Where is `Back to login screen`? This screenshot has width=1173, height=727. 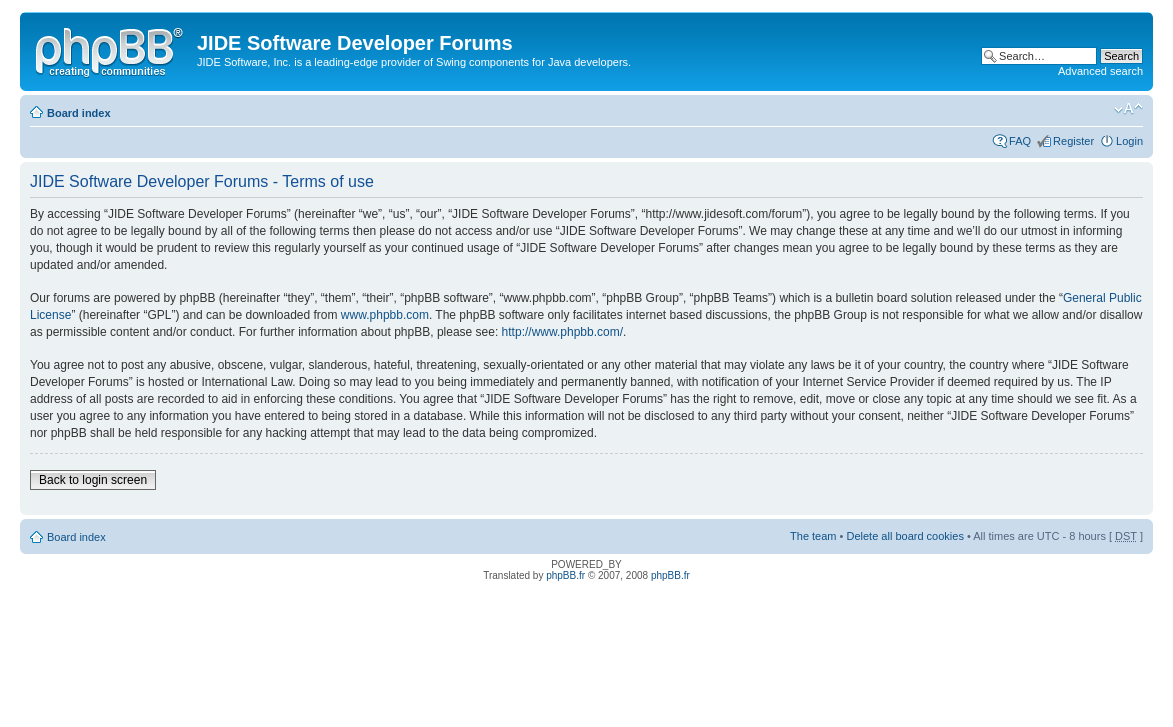 Back to login screen is located at coordinates (93, 480).